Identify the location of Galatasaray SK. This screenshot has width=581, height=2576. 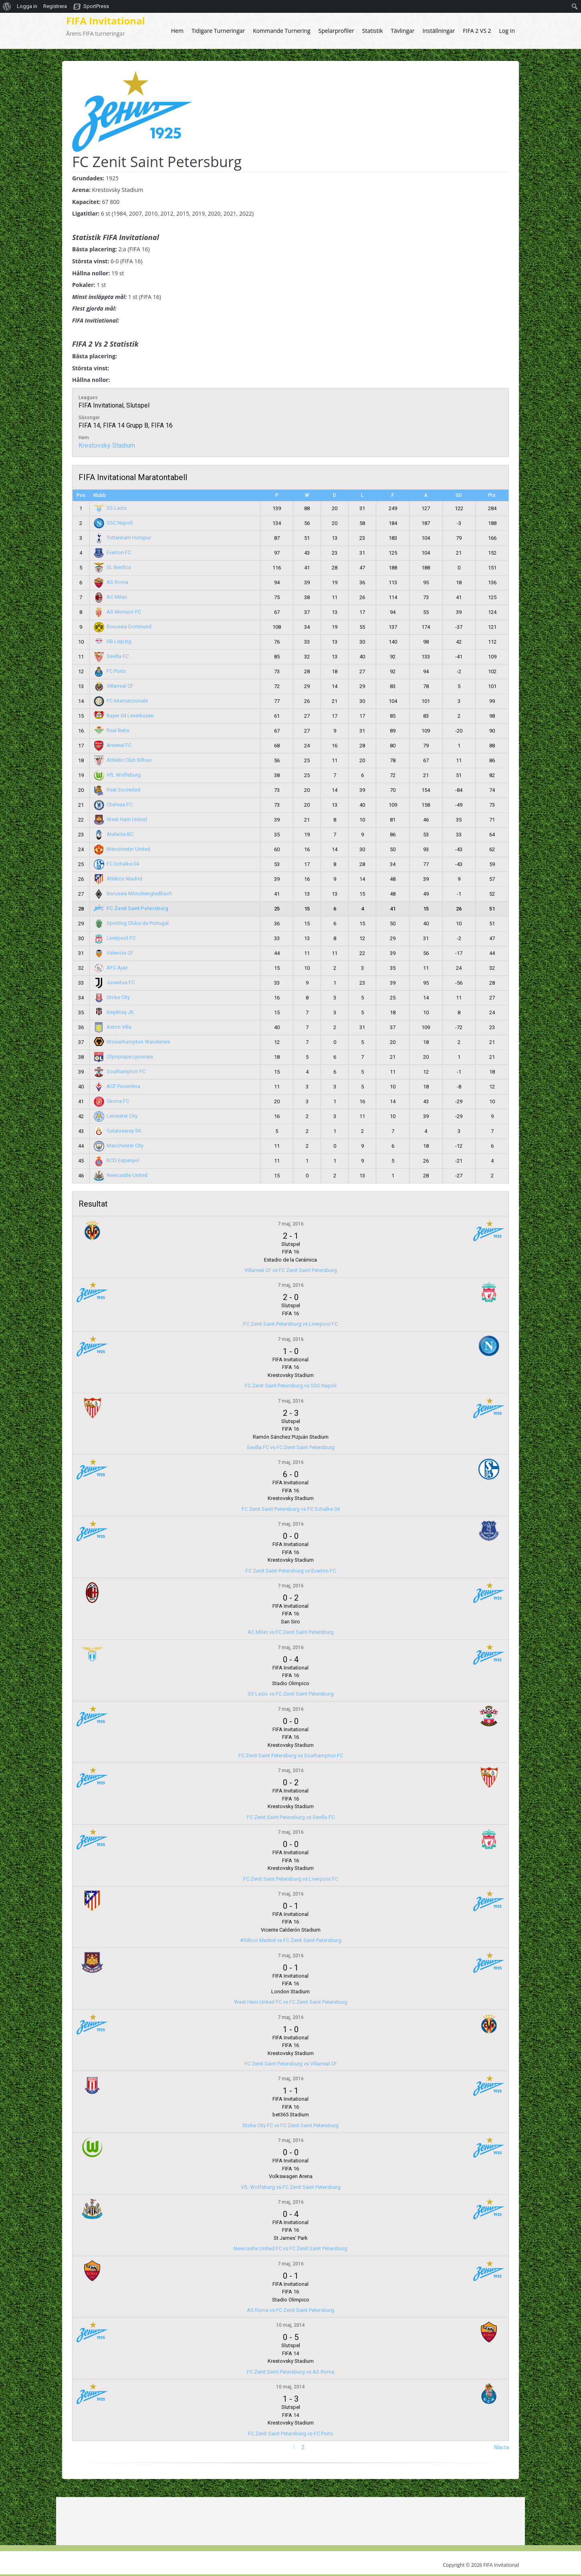
(118, 1131).